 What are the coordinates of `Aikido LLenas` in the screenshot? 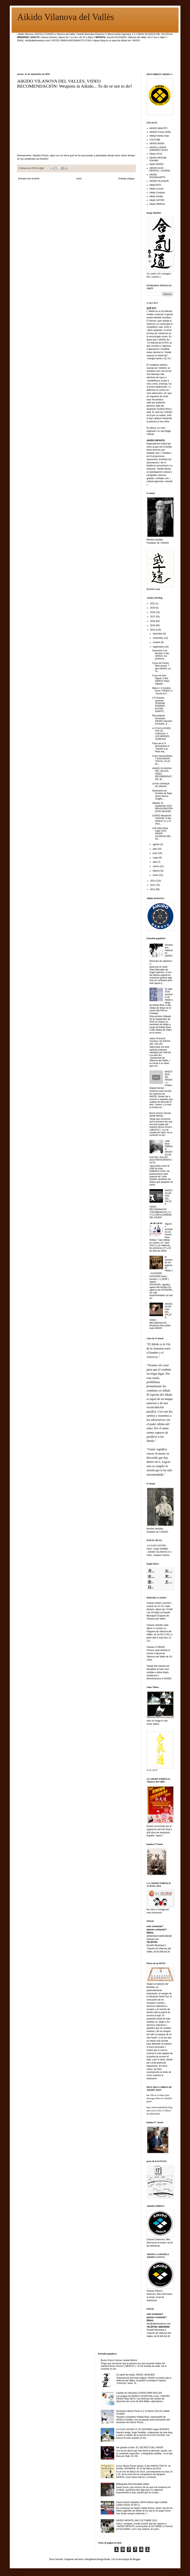 It's located at (156, 188).